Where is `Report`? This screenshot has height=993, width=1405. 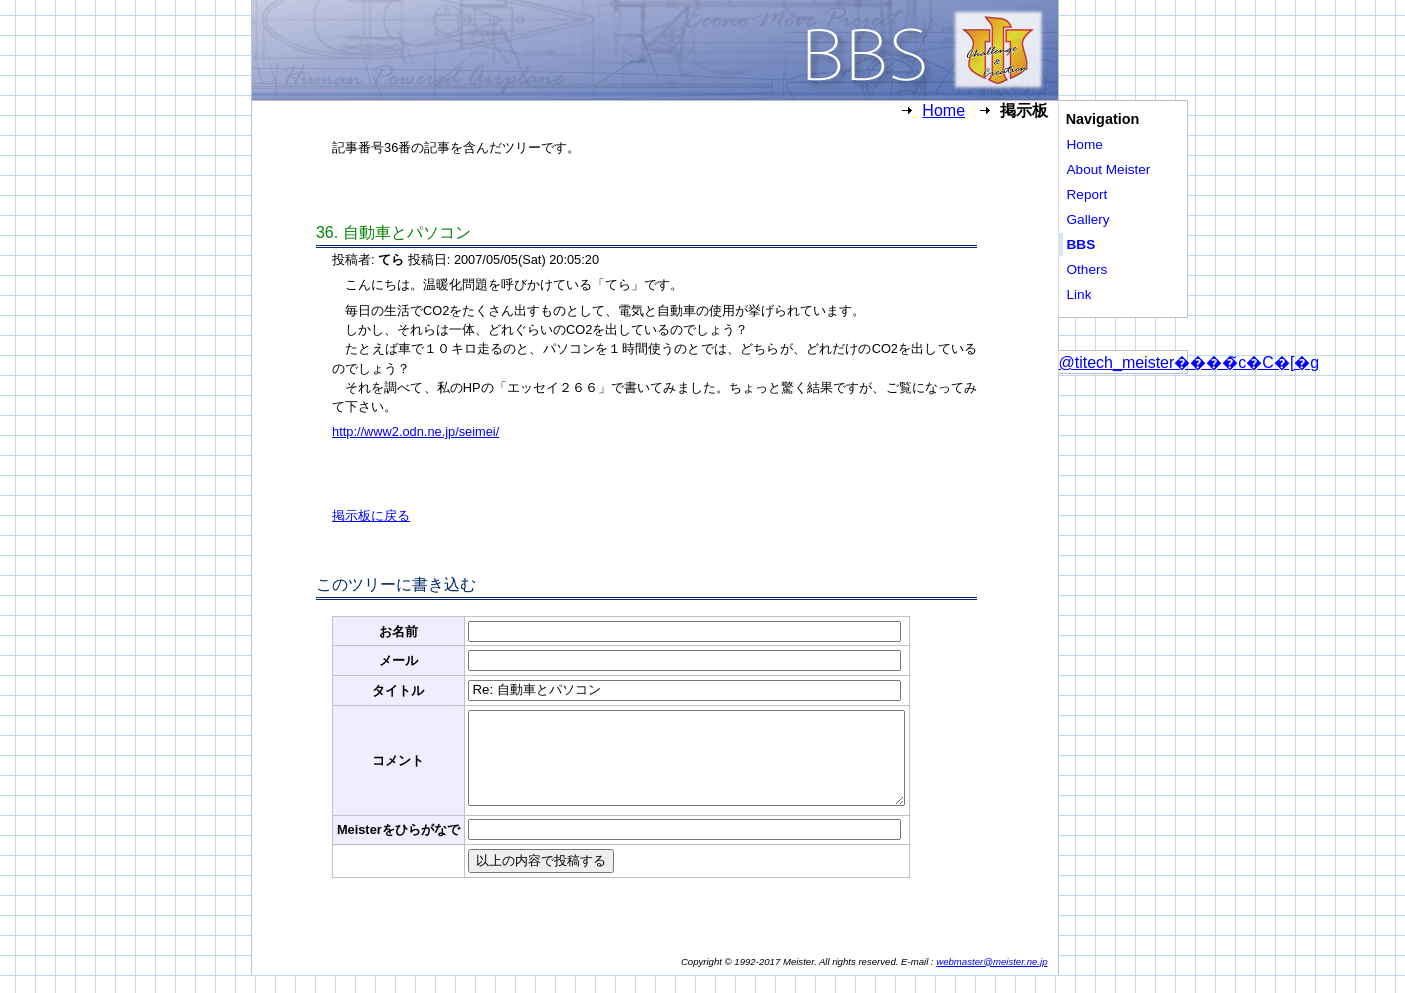
Report is located at coordinates (1087, 194).